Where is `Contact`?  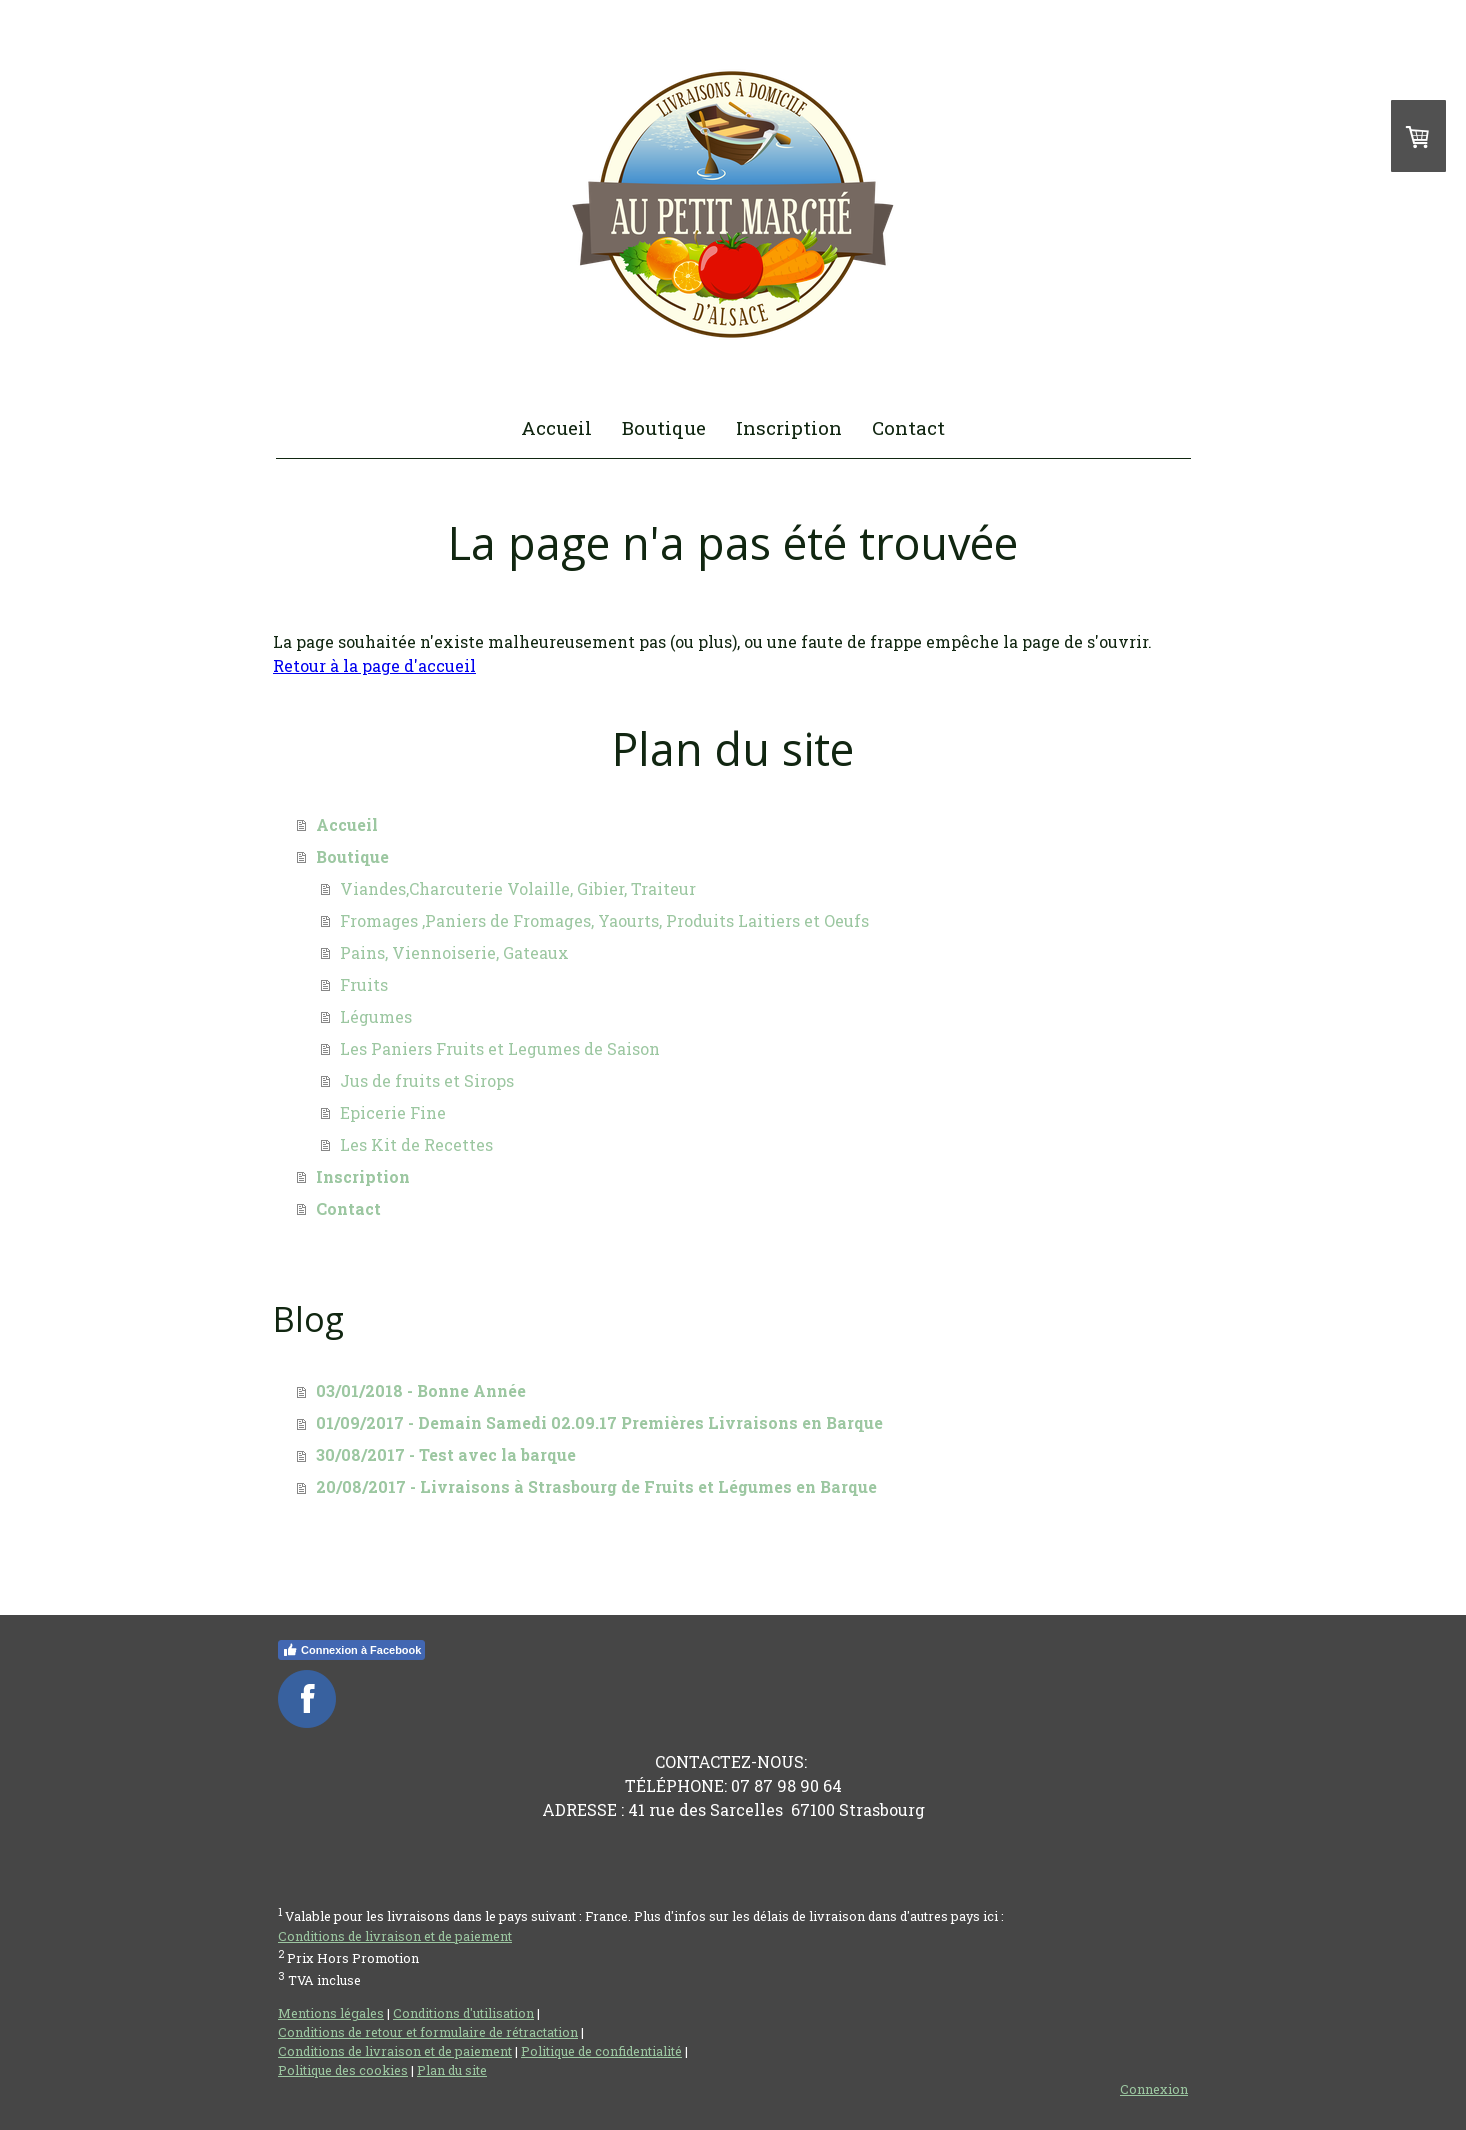
Contact is located at coordinates (908, 427).